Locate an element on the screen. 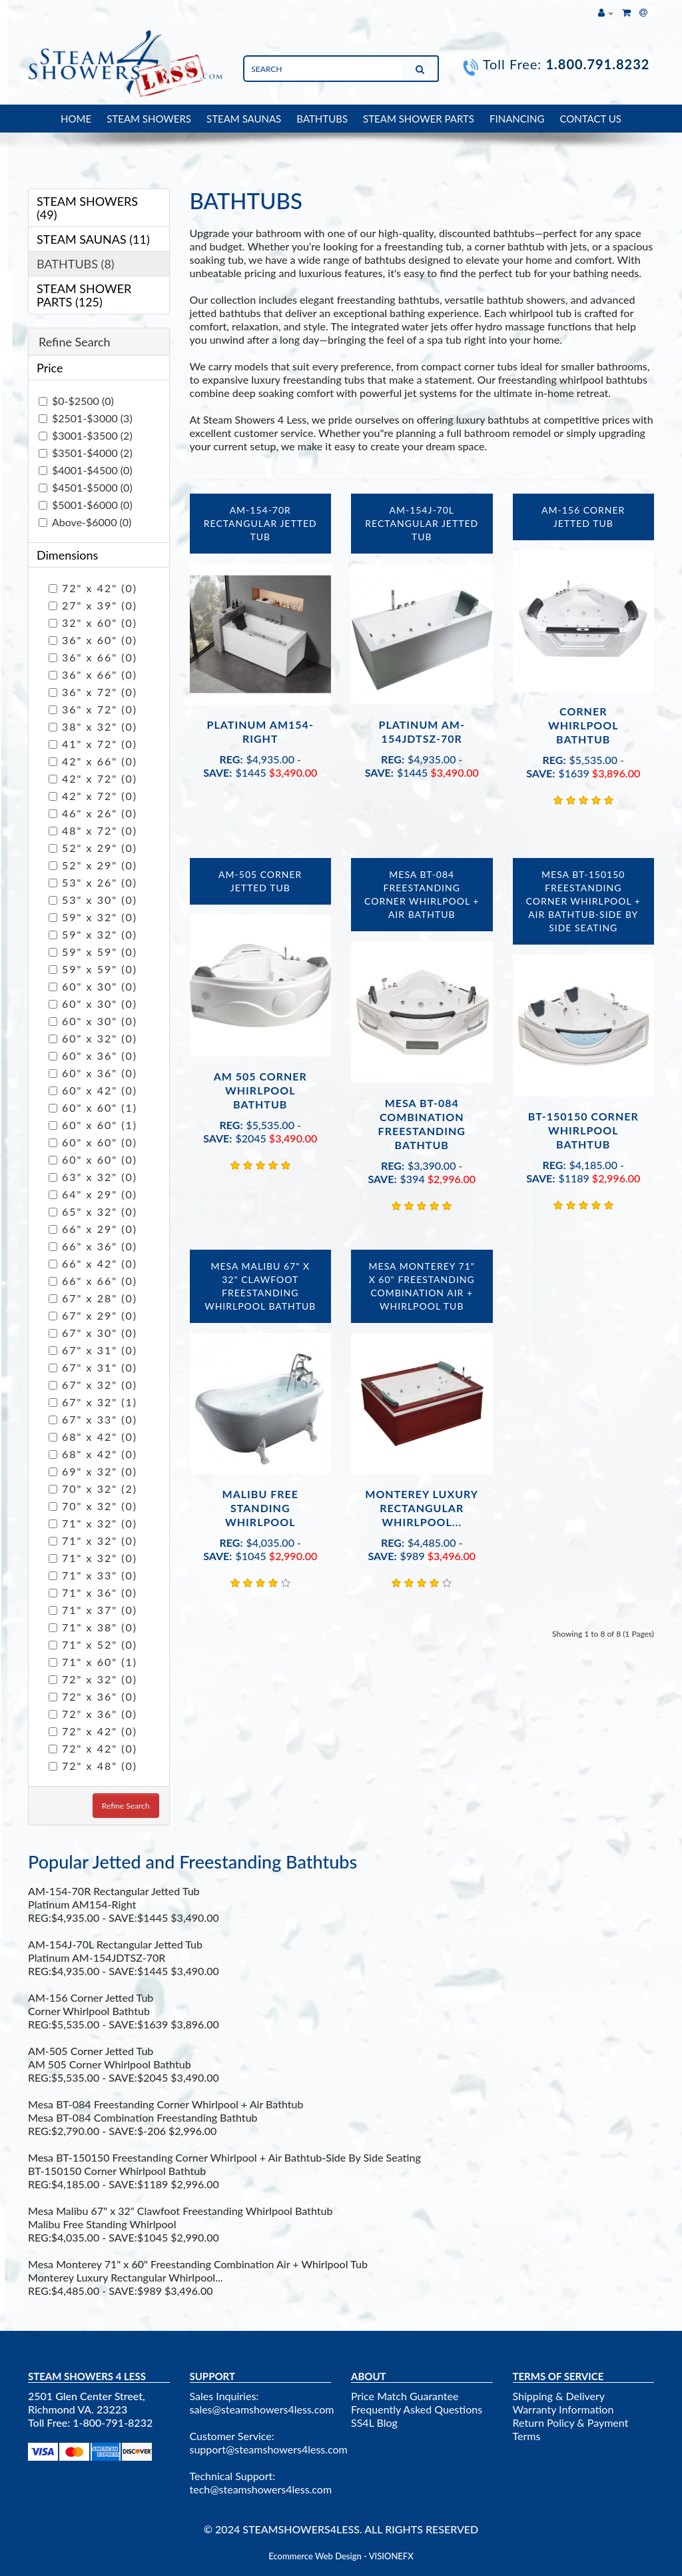 This screenshot has height=2576, width=682. $2501-$3000 (3) is located at coordinates (86, 418).